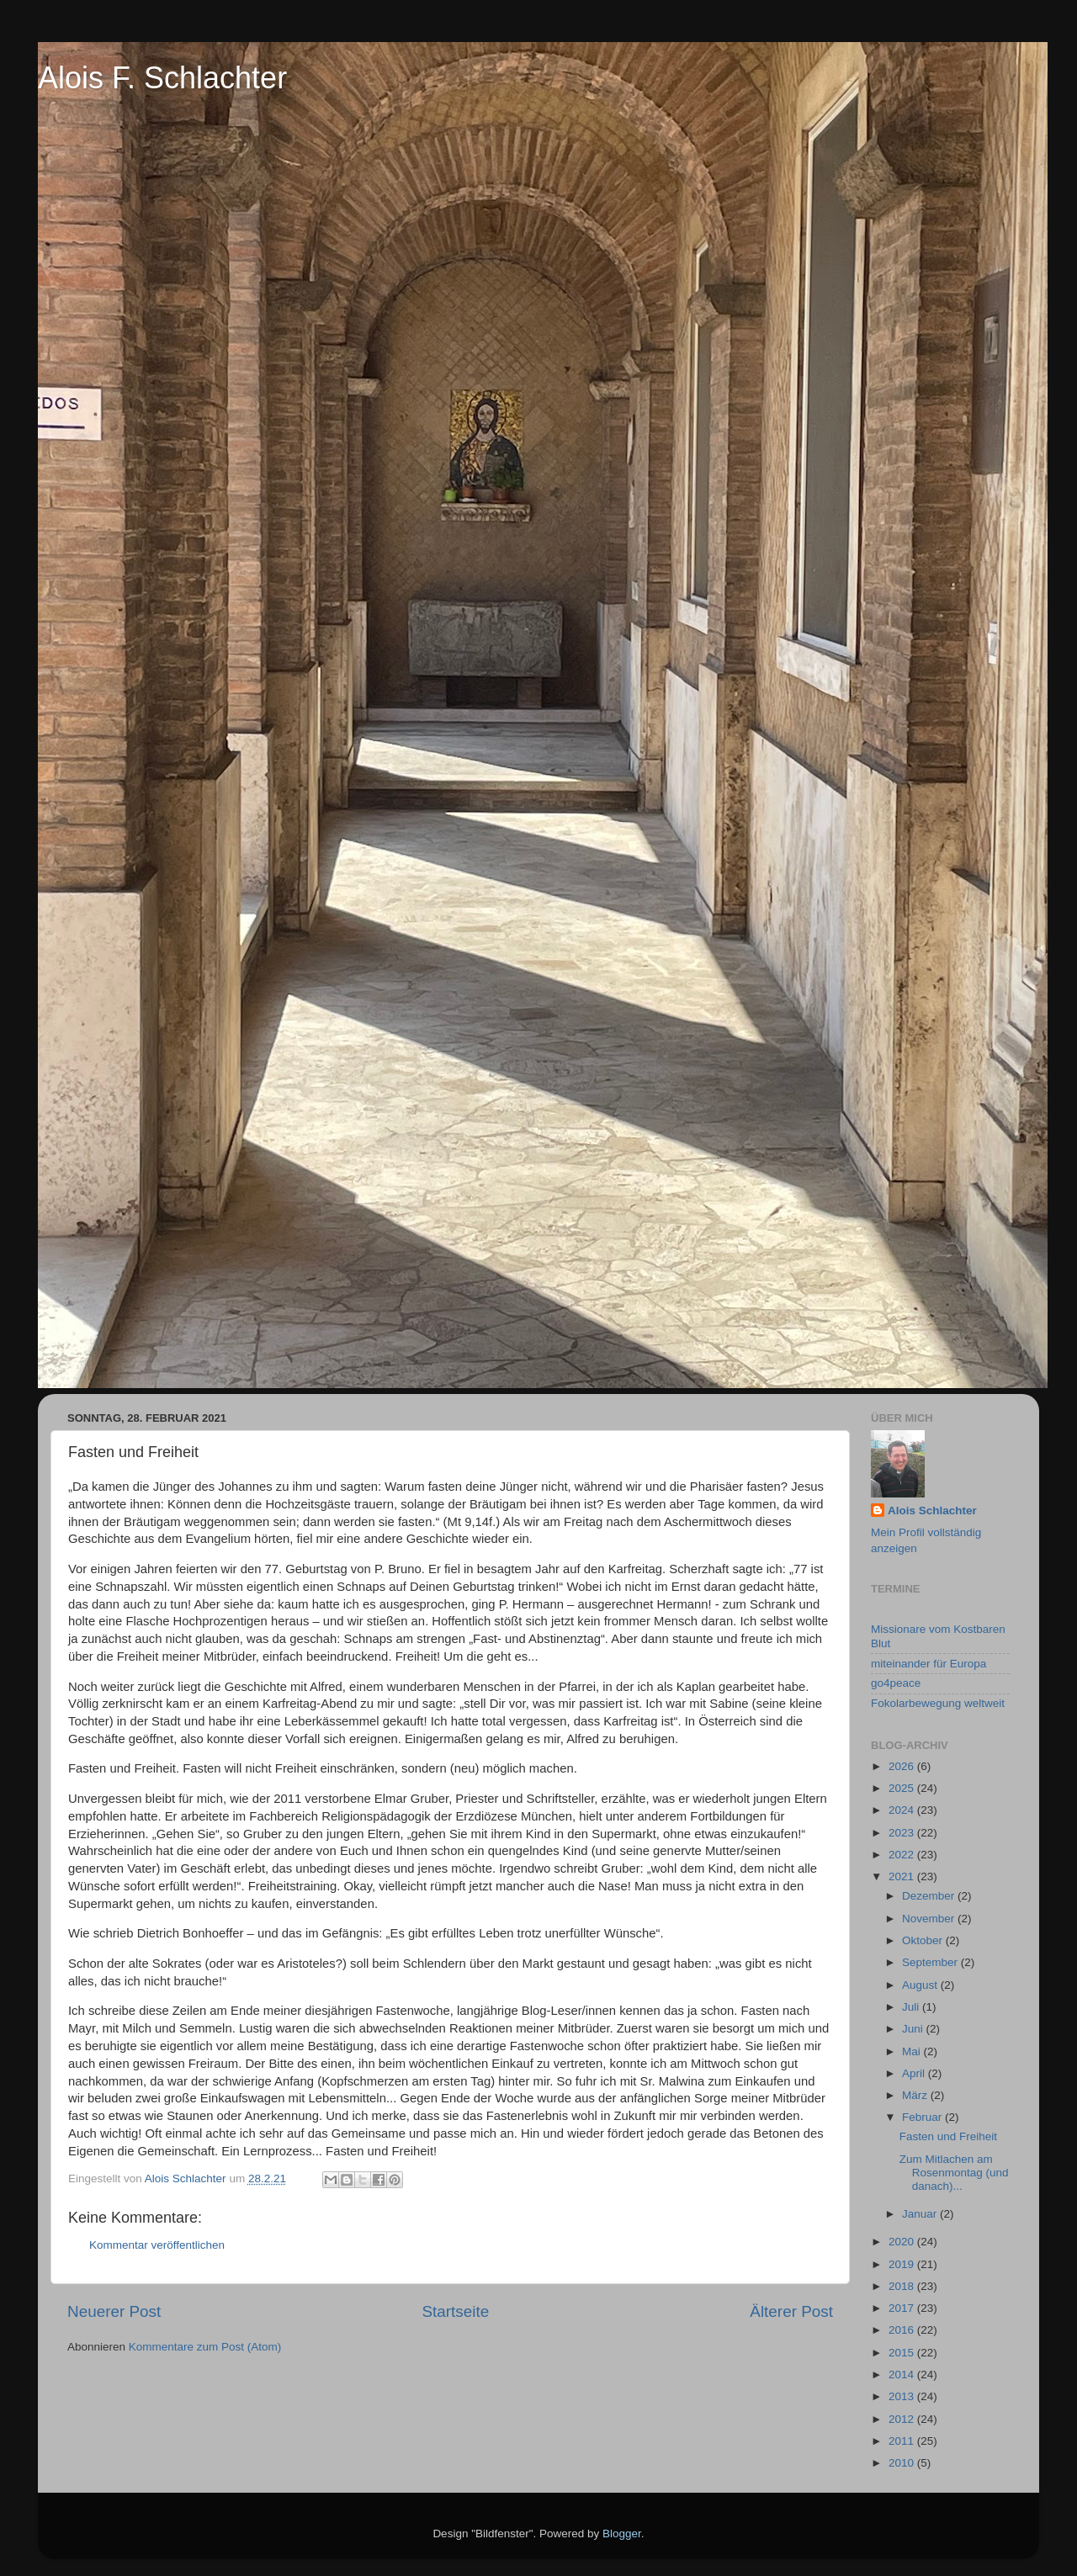 The image size is (1077, 2576). What do you see at coordinates (791, 2311) in the screenshot?
I see `Älterer Post` at bounding box center [791, 2311].